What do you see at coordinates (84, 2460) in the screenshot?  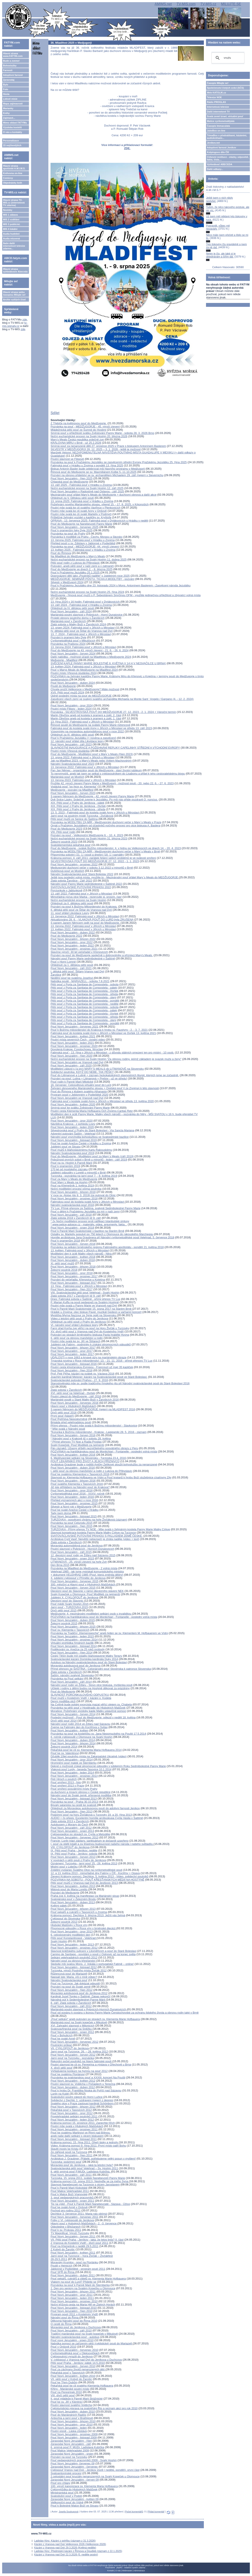 I see `Pouť pedagogických pracovníků 2009 - Svatý Hostýn` at bounding box center [84, 2460].